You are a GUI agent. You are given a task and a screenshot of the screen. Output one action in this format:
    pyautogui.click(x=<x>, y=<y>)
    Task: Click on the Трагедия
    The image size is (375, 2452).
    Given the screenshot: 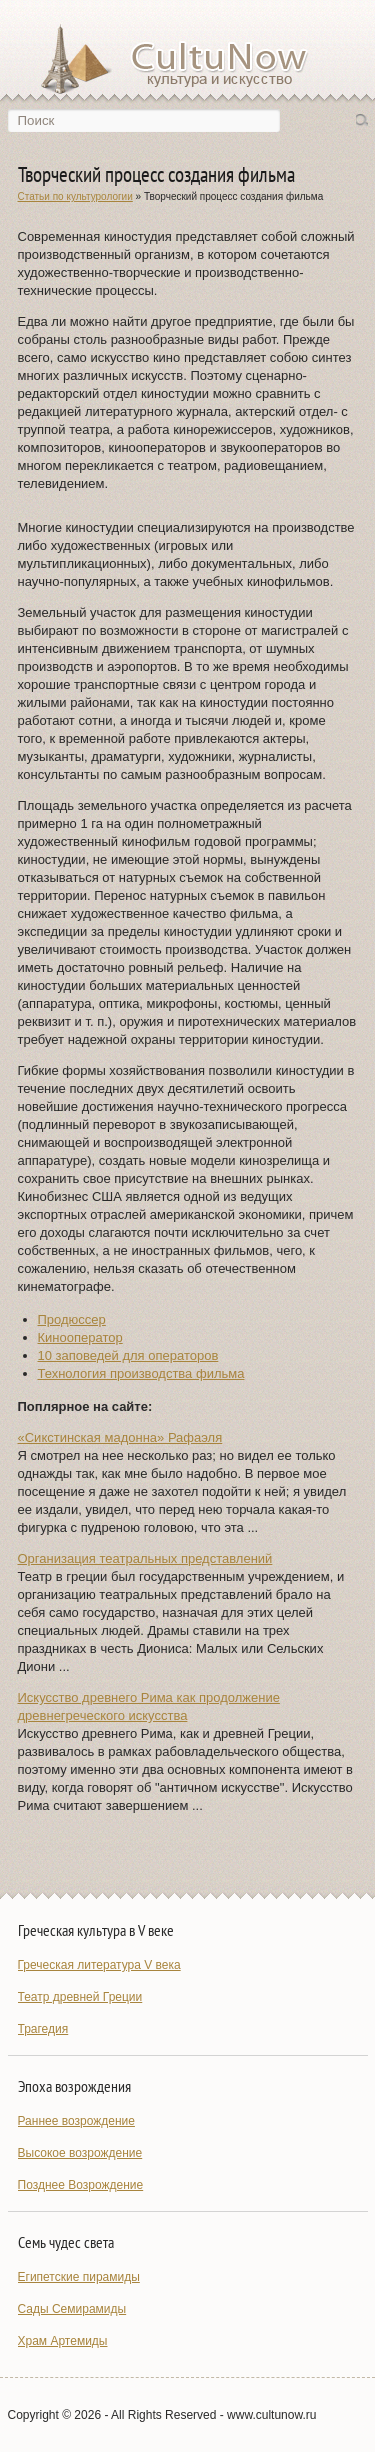 What is the action you would take?
    pyautogui.click(x=43, y=2029)
    